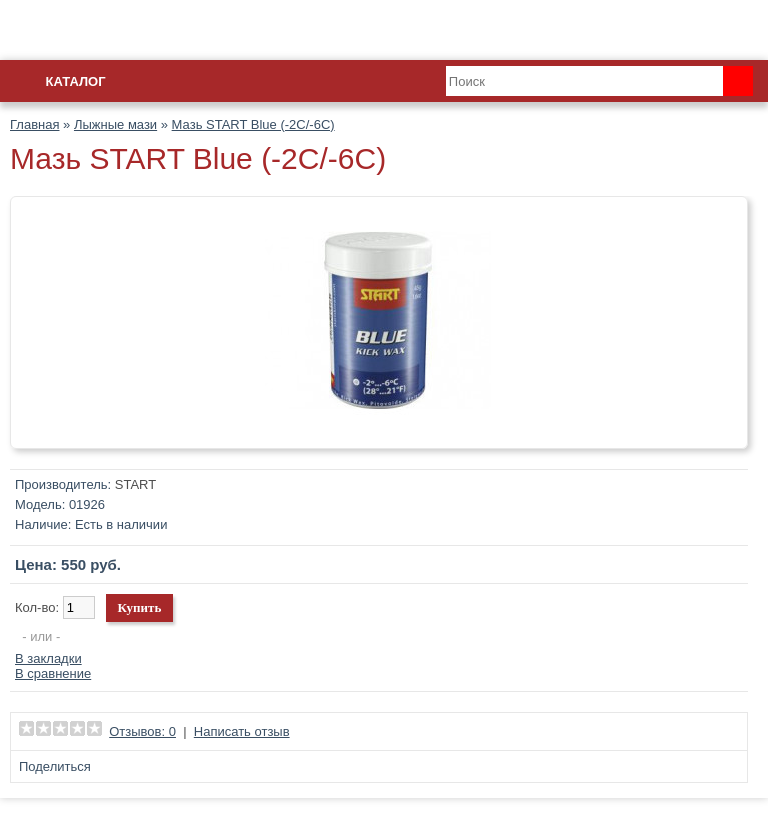 The width and height of the screenshot is (768, 818). What do you see at coordinates (55, 766) in the screenshot?
I see `Поделиться` at bounding box center [55, 766].